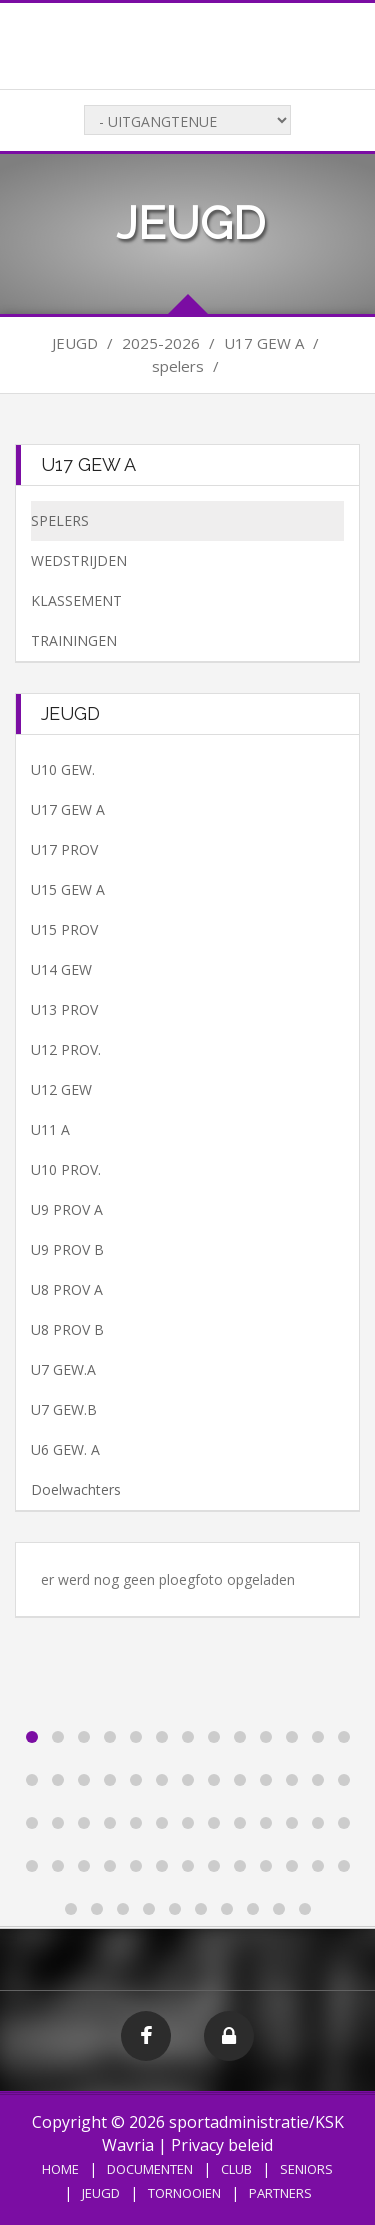 This screenshot has height=2225, width=375. I want to click on U14 GEW, so click(61, 969).